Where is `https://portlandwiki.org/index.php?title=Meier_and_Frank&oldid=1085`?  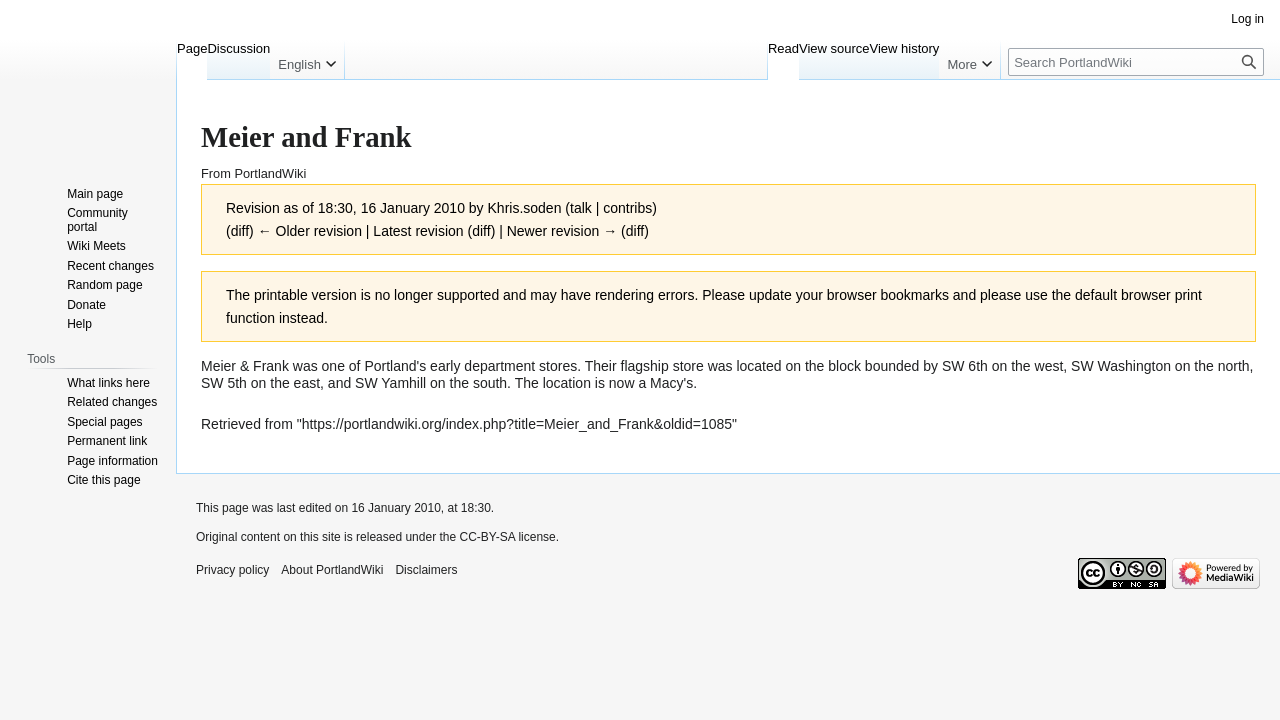 https://portlandwiki.org/index.php?title=Meier_and_Frank&oldid=1085 is located at coordinates (517, 424).